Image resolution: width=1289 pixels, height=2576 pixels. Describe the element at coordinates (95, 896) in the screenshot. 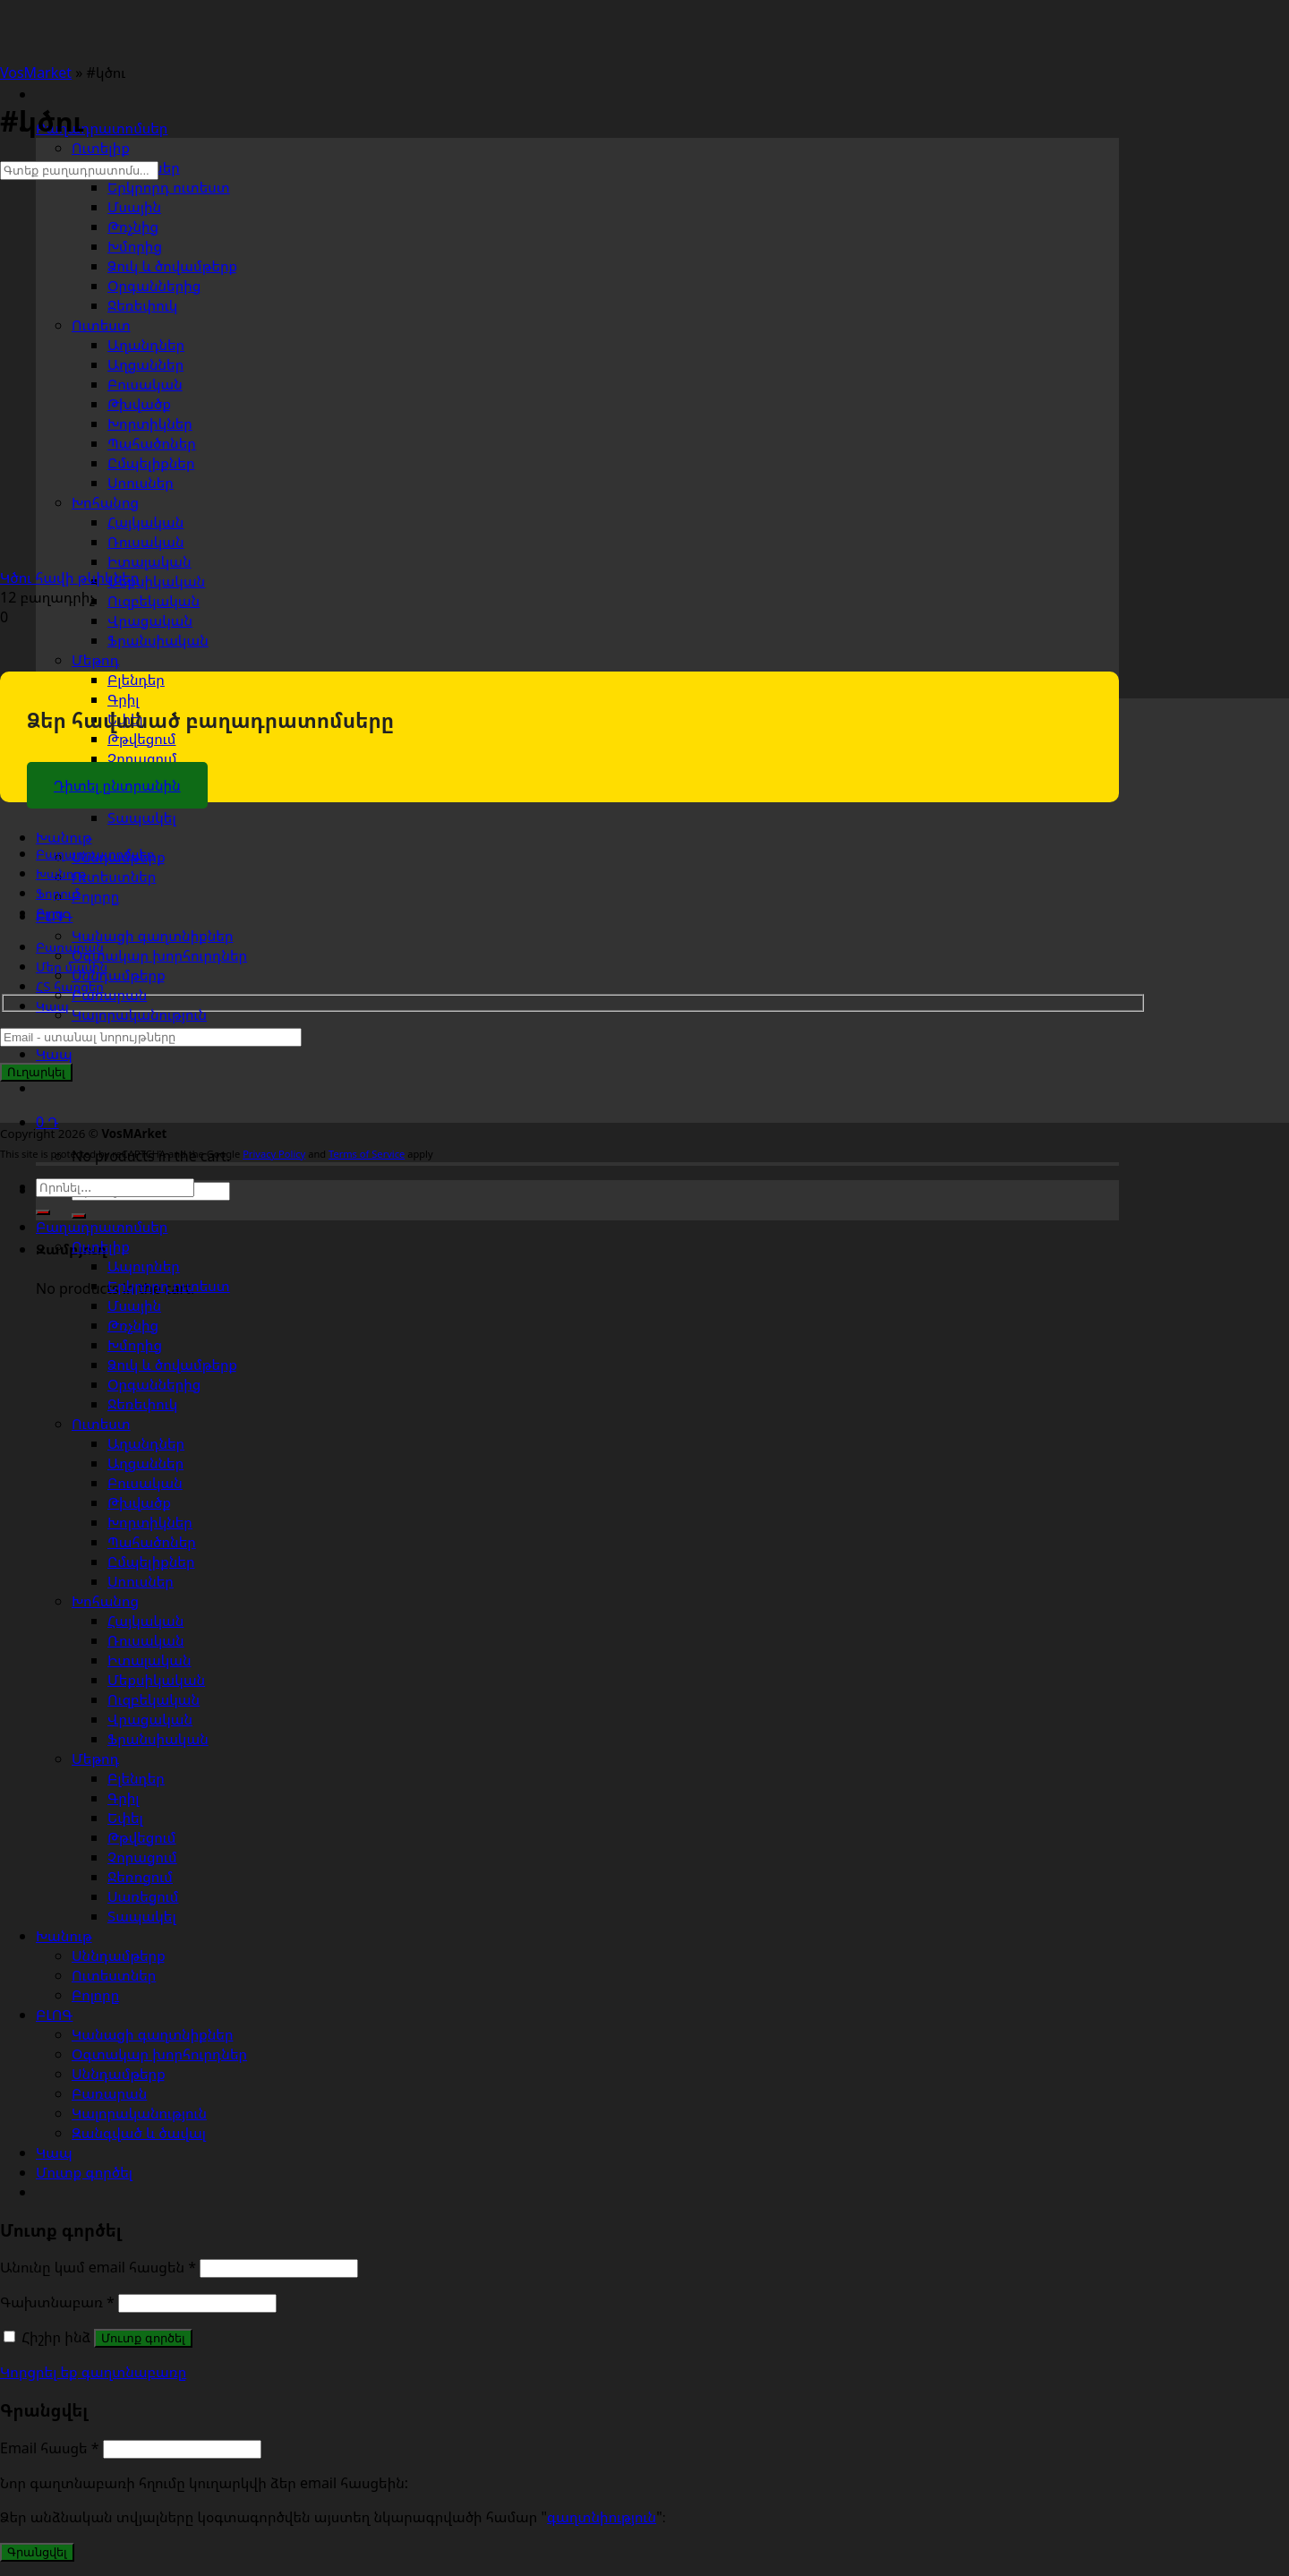

I see `Բոլորը` at that location.